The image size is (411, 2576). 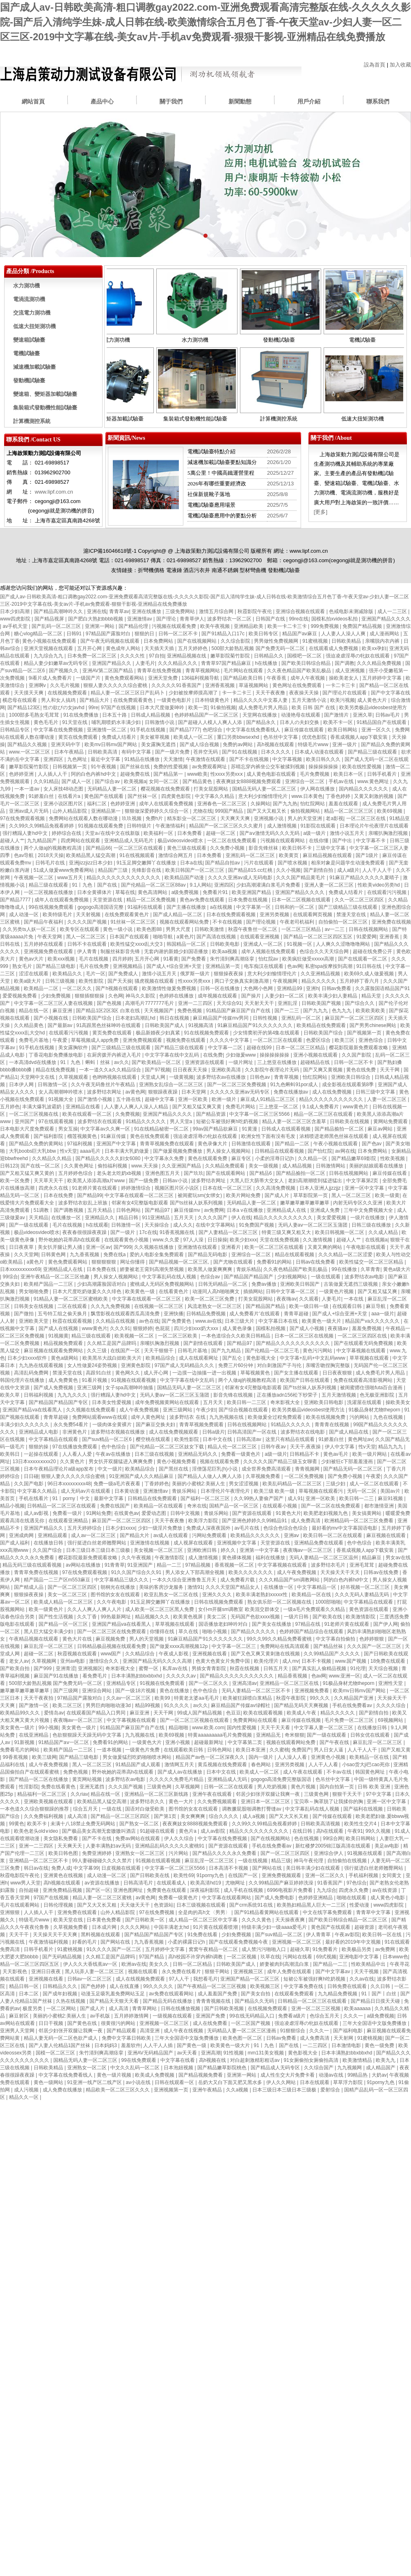 What do you see at coordinates (350, 670) in the screenshot?
I see `成人亚洲视频` at bounding box center [350, 670].